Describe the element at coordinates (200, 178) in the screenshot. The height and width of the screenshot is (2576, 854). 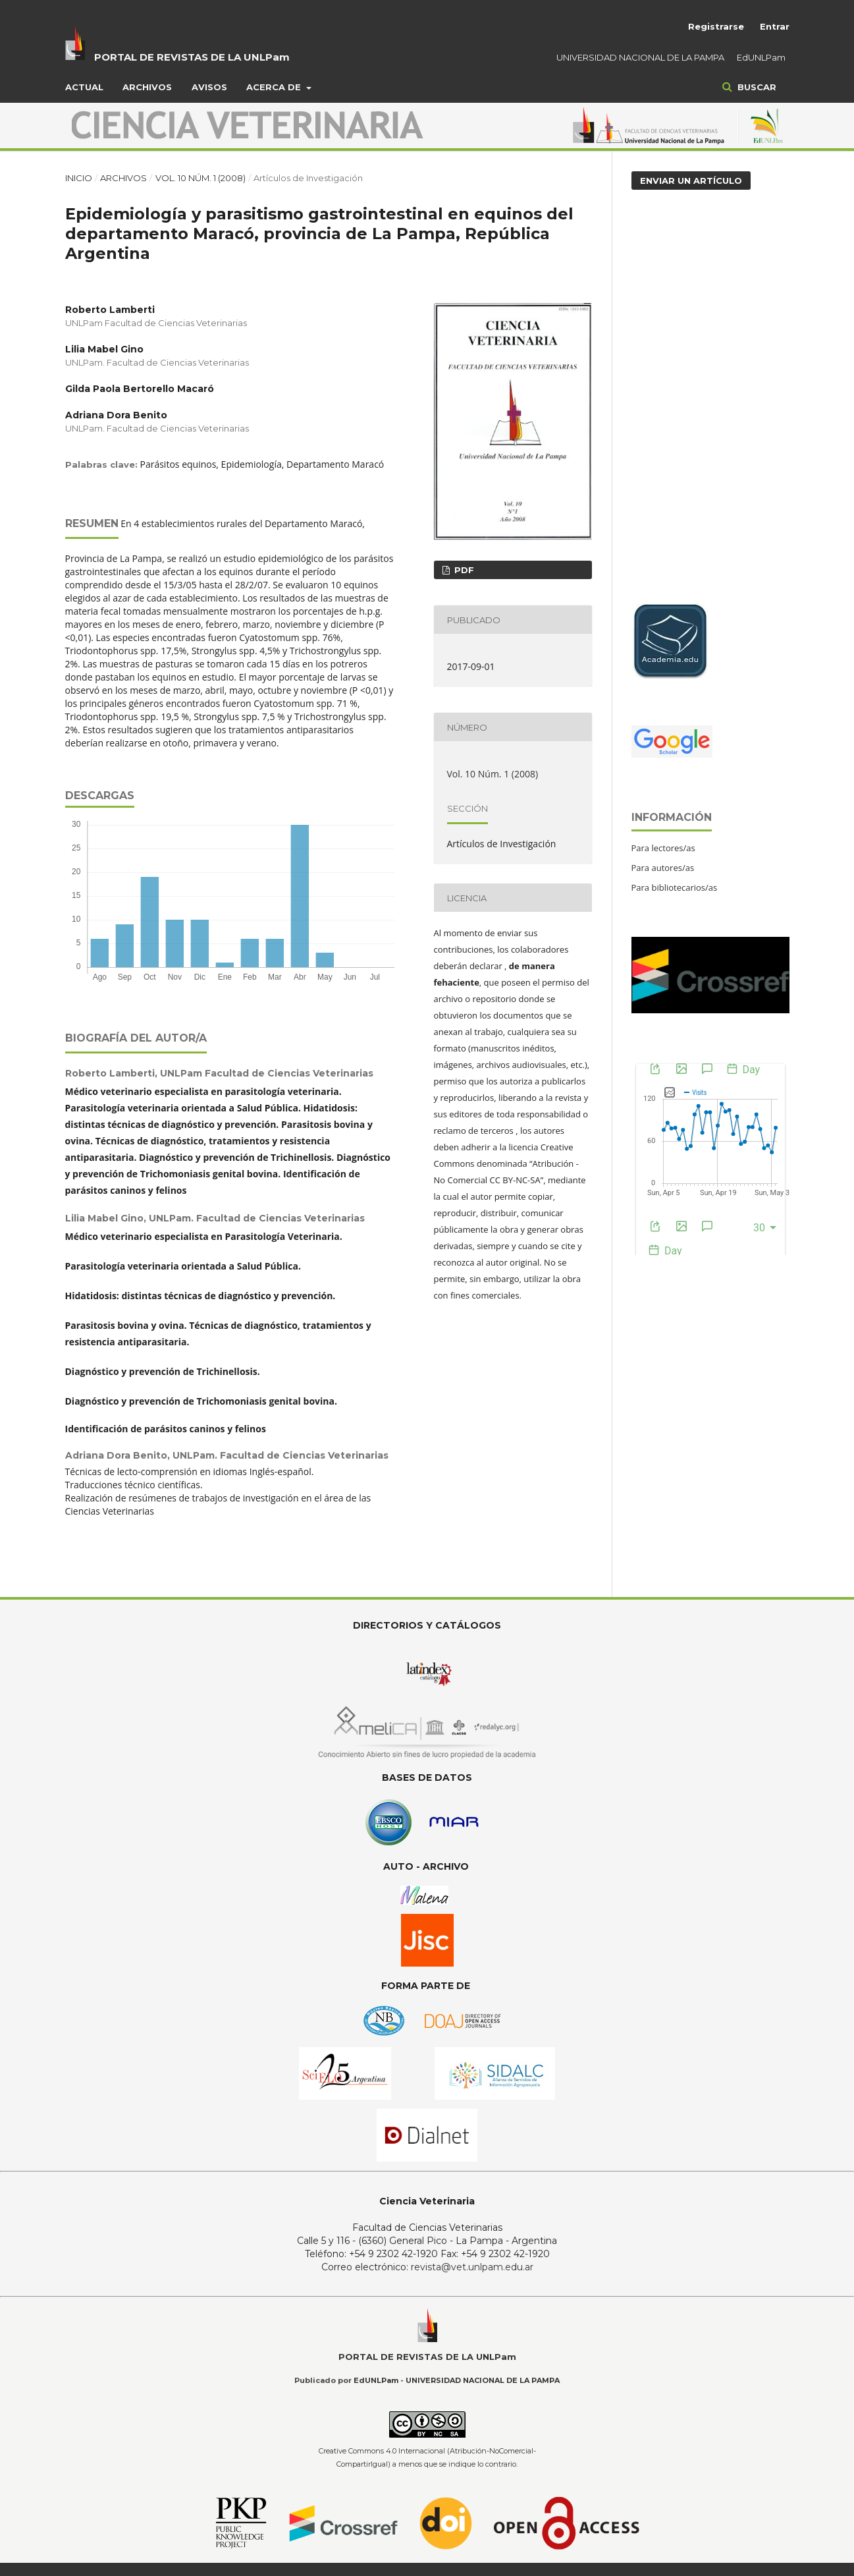
I see `Vol. 10 Núm. 1 (2008)` at that location.